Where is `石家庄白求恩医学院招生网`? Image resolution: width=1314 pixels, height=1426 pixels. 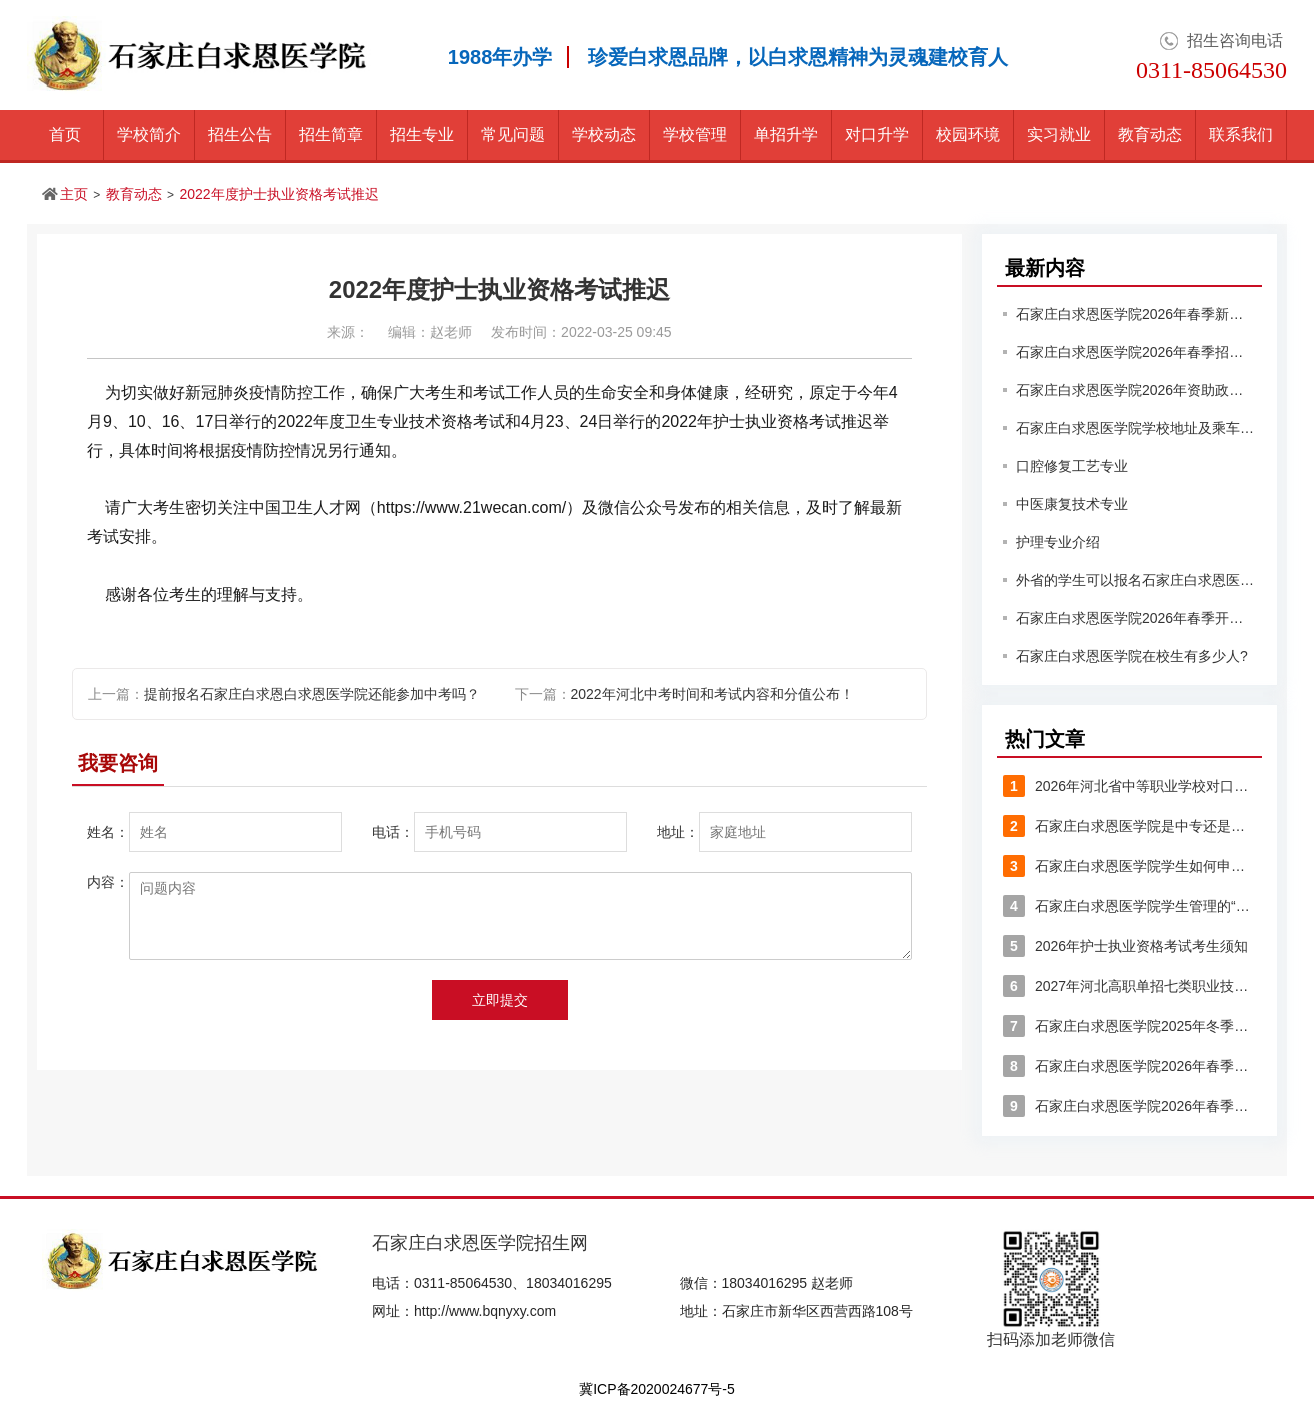
石家庄白求恩医学院招生网 is located at coordinates (480, 1243).